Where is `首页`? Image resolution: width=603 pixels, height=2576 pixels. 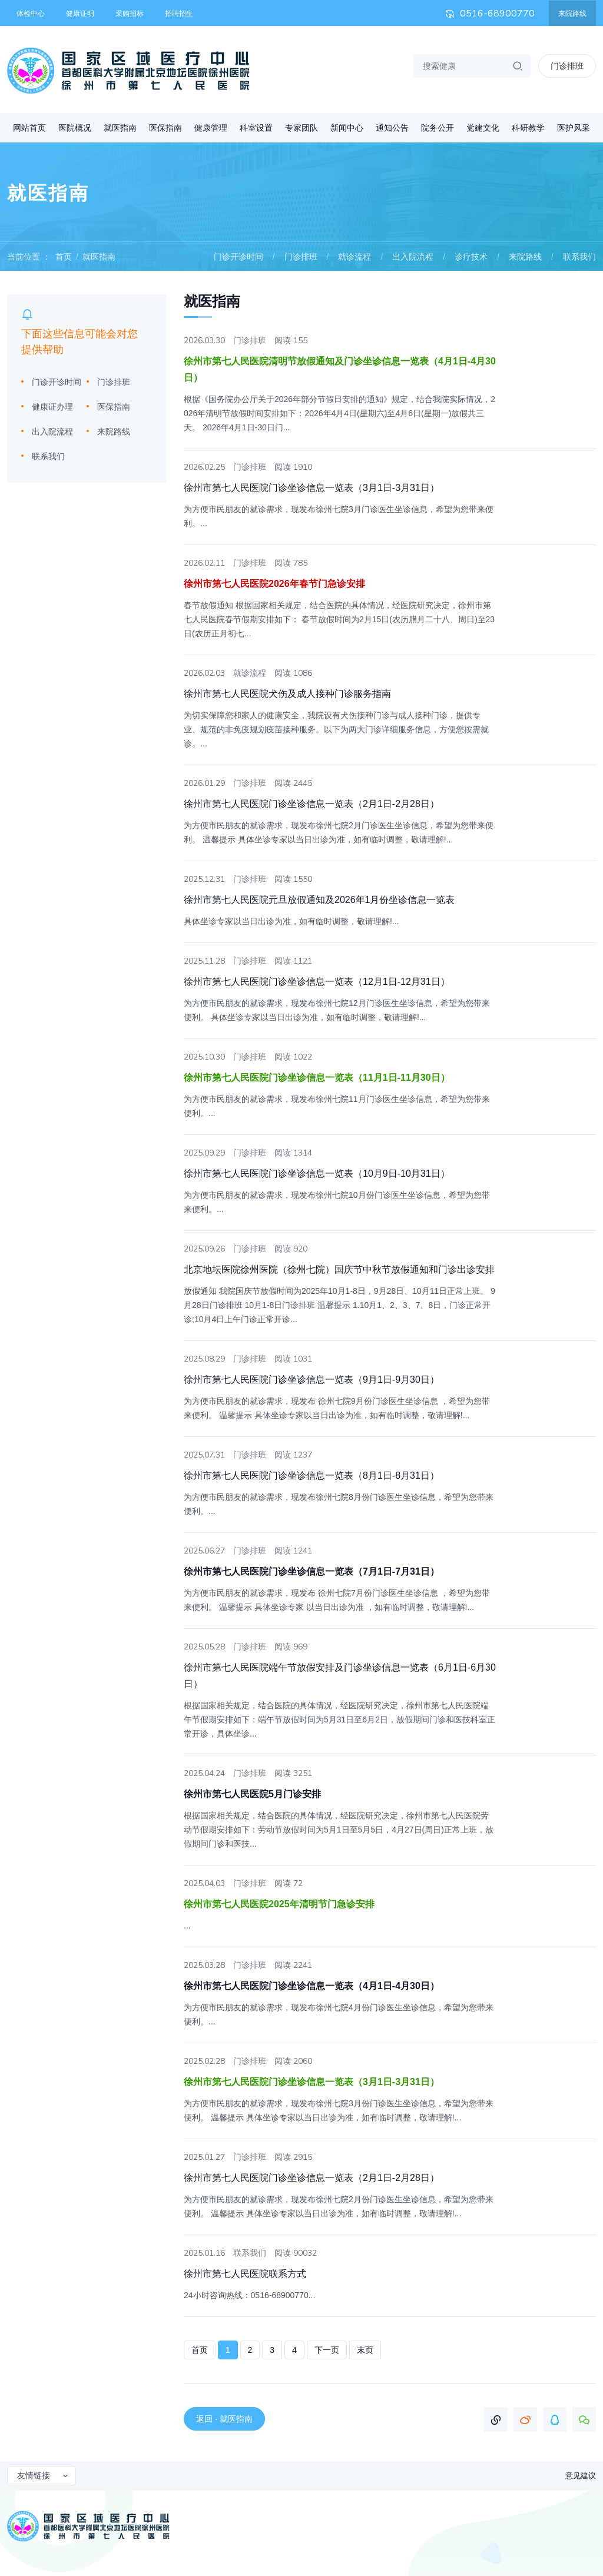
首页 is located at coordinates (63, 256).